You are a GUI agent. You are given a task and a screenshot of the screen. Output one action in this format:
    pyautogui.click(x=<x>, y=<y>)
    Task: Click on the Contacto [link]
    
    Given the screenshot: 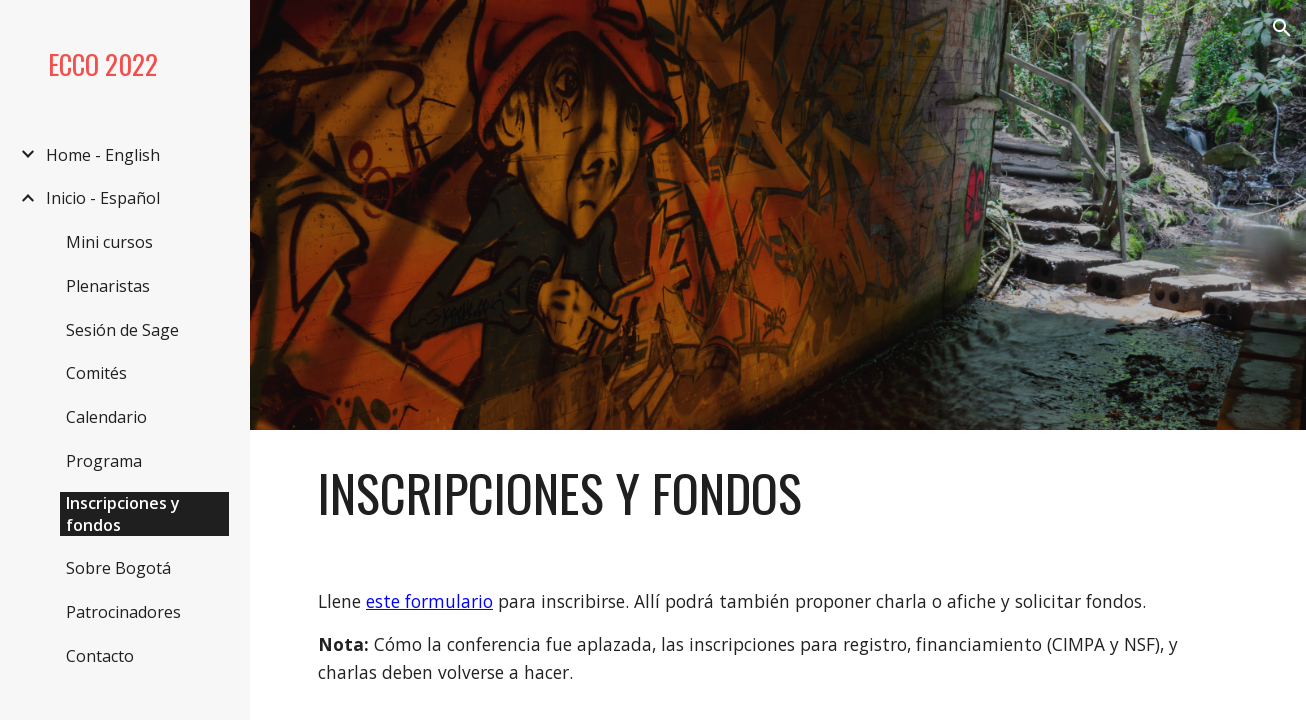 What is the action you would take?
    pyautogui.click(x=100, y=656)
    